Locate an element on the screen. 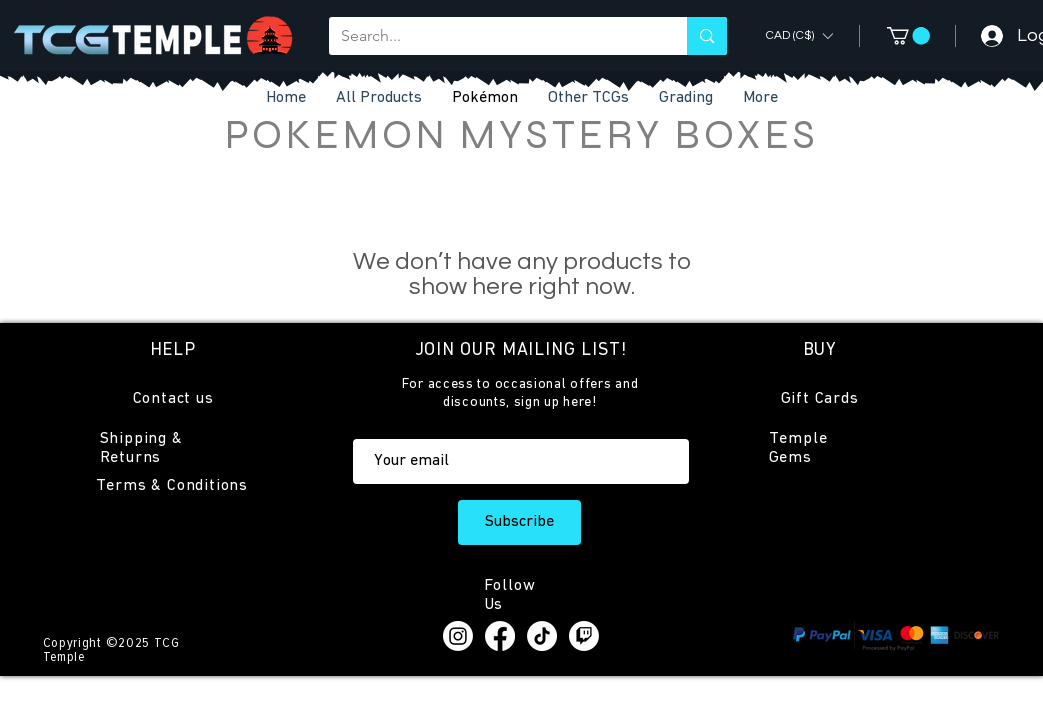 This screenshot has height=720, width=1043. [Search...] is located at coordinates (493, 36).